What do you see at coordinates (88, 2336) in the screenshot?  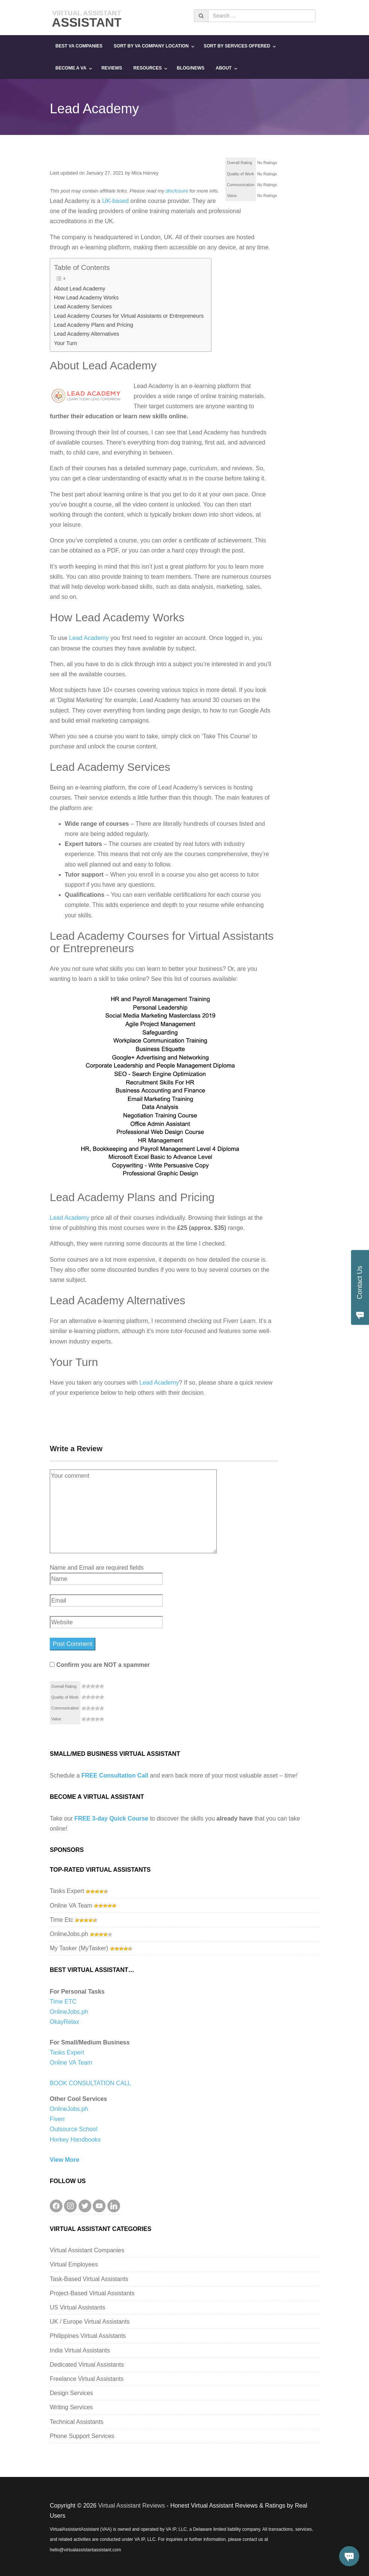 I see `Philippines Virtual Assistants` at bounding box center [88, 2336].